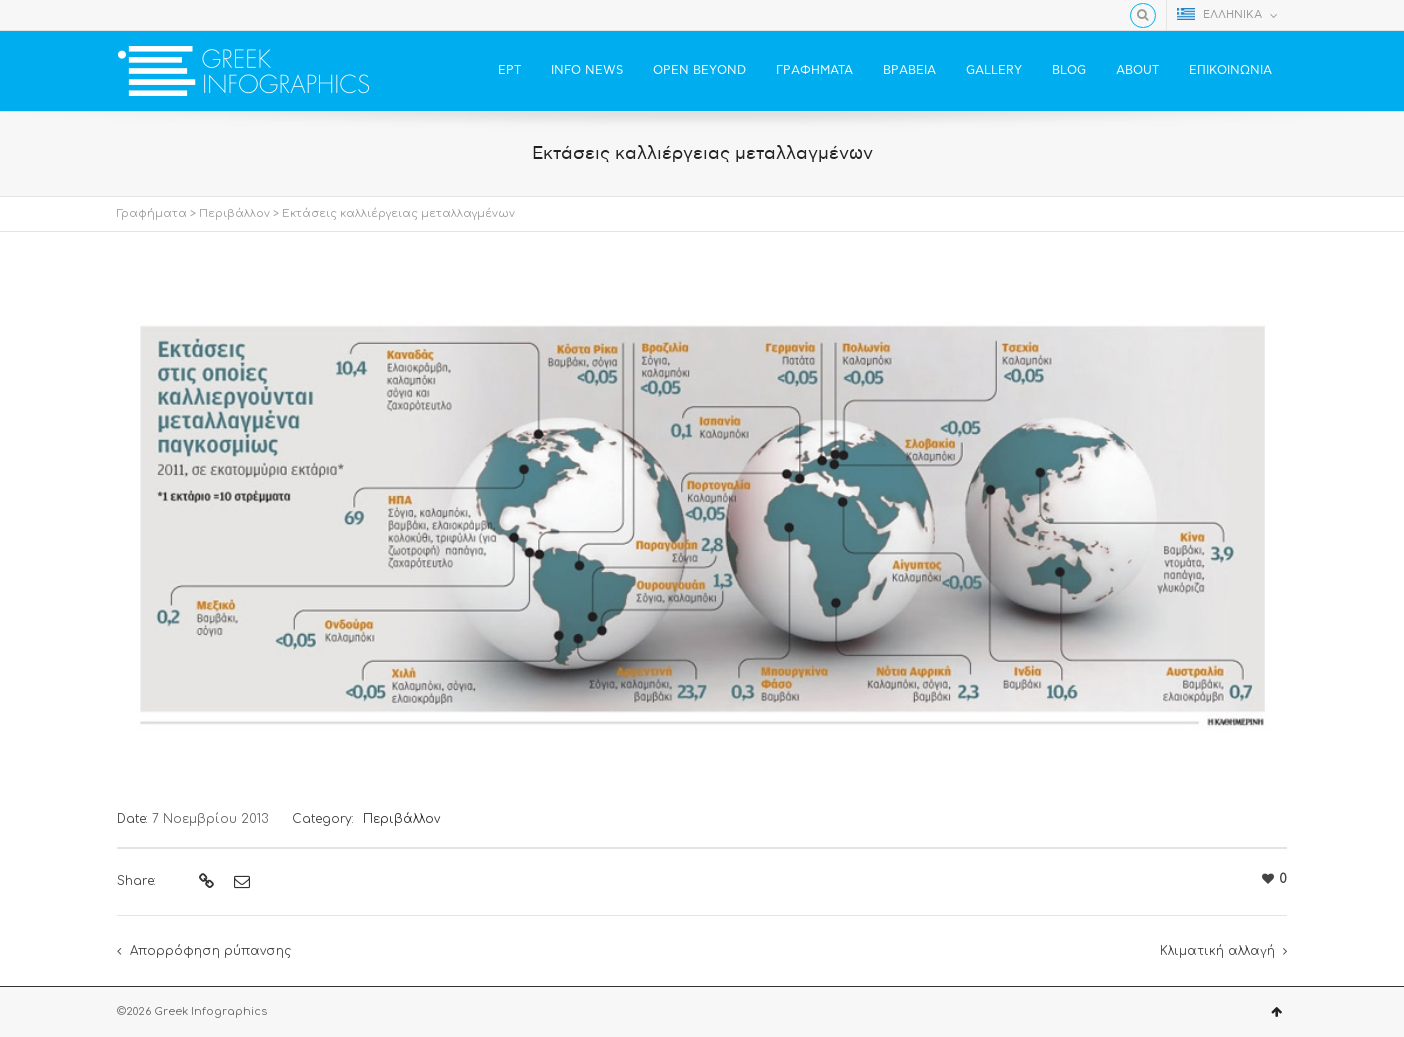 The height and width of the screenshot is (1037, 1404). I want to click on ΕΠΙΚΟΙΝΩΝΙΑ, so click(1230, 70).